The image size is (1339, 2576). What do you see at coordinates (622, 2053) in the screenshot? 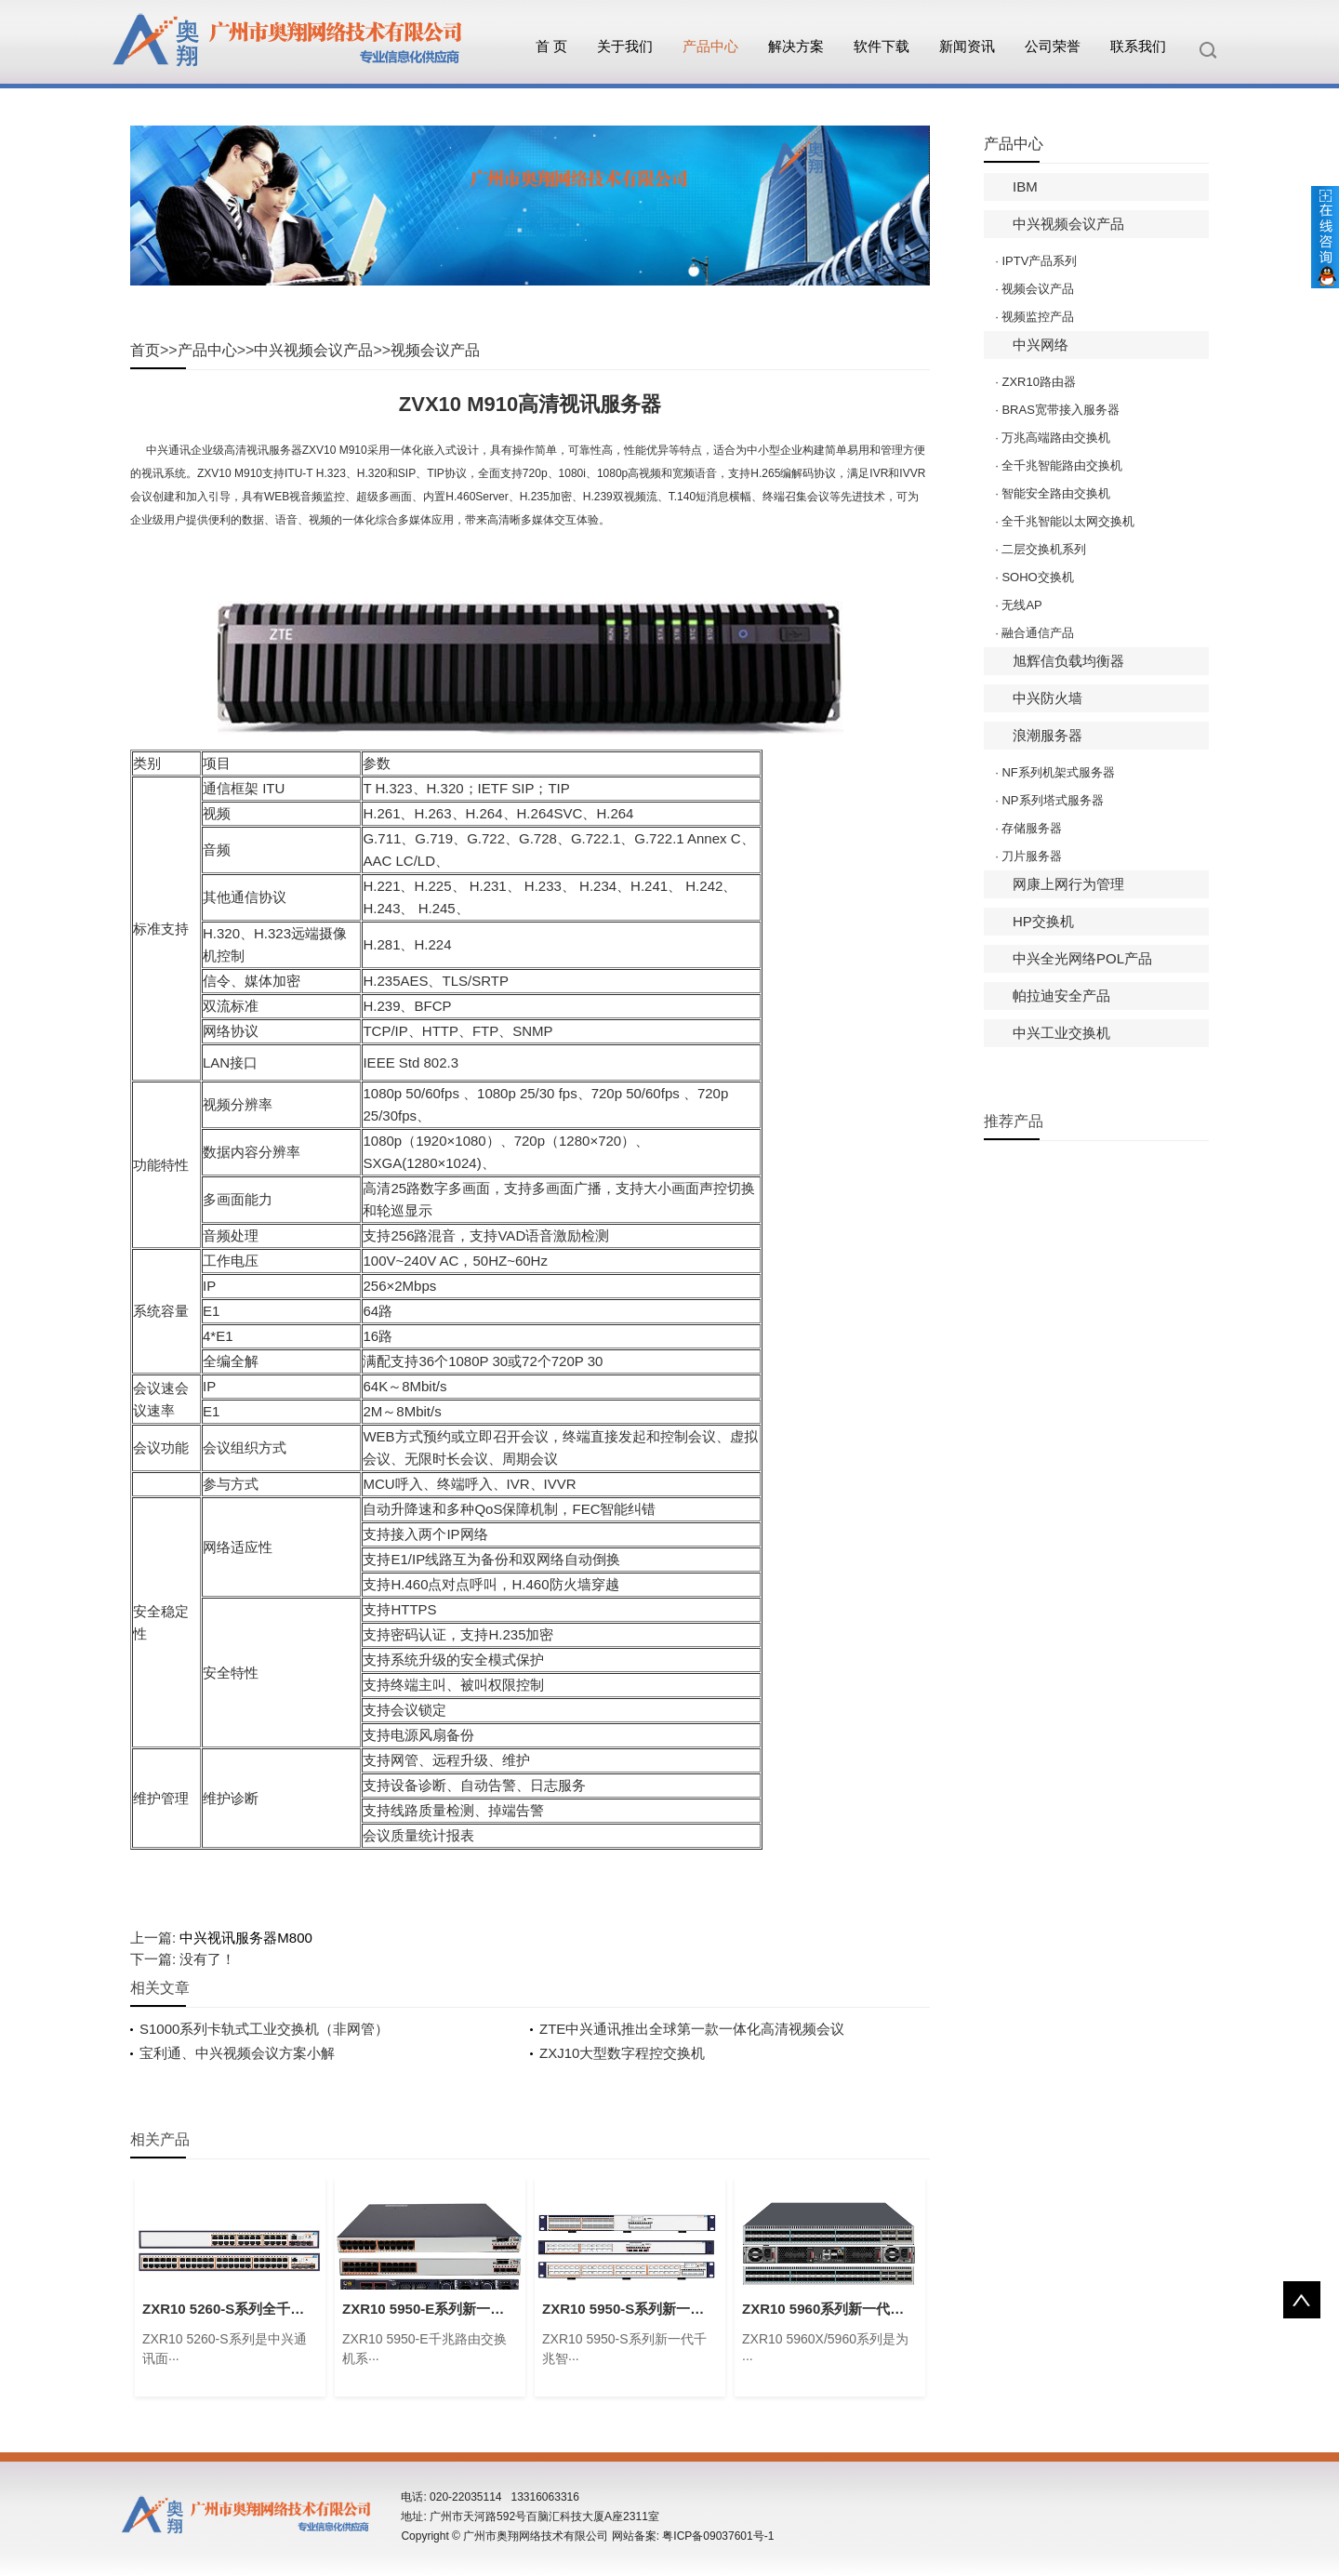
I see `ZXJ10大型数字程控交换机` at bounding box center [622, 2053].